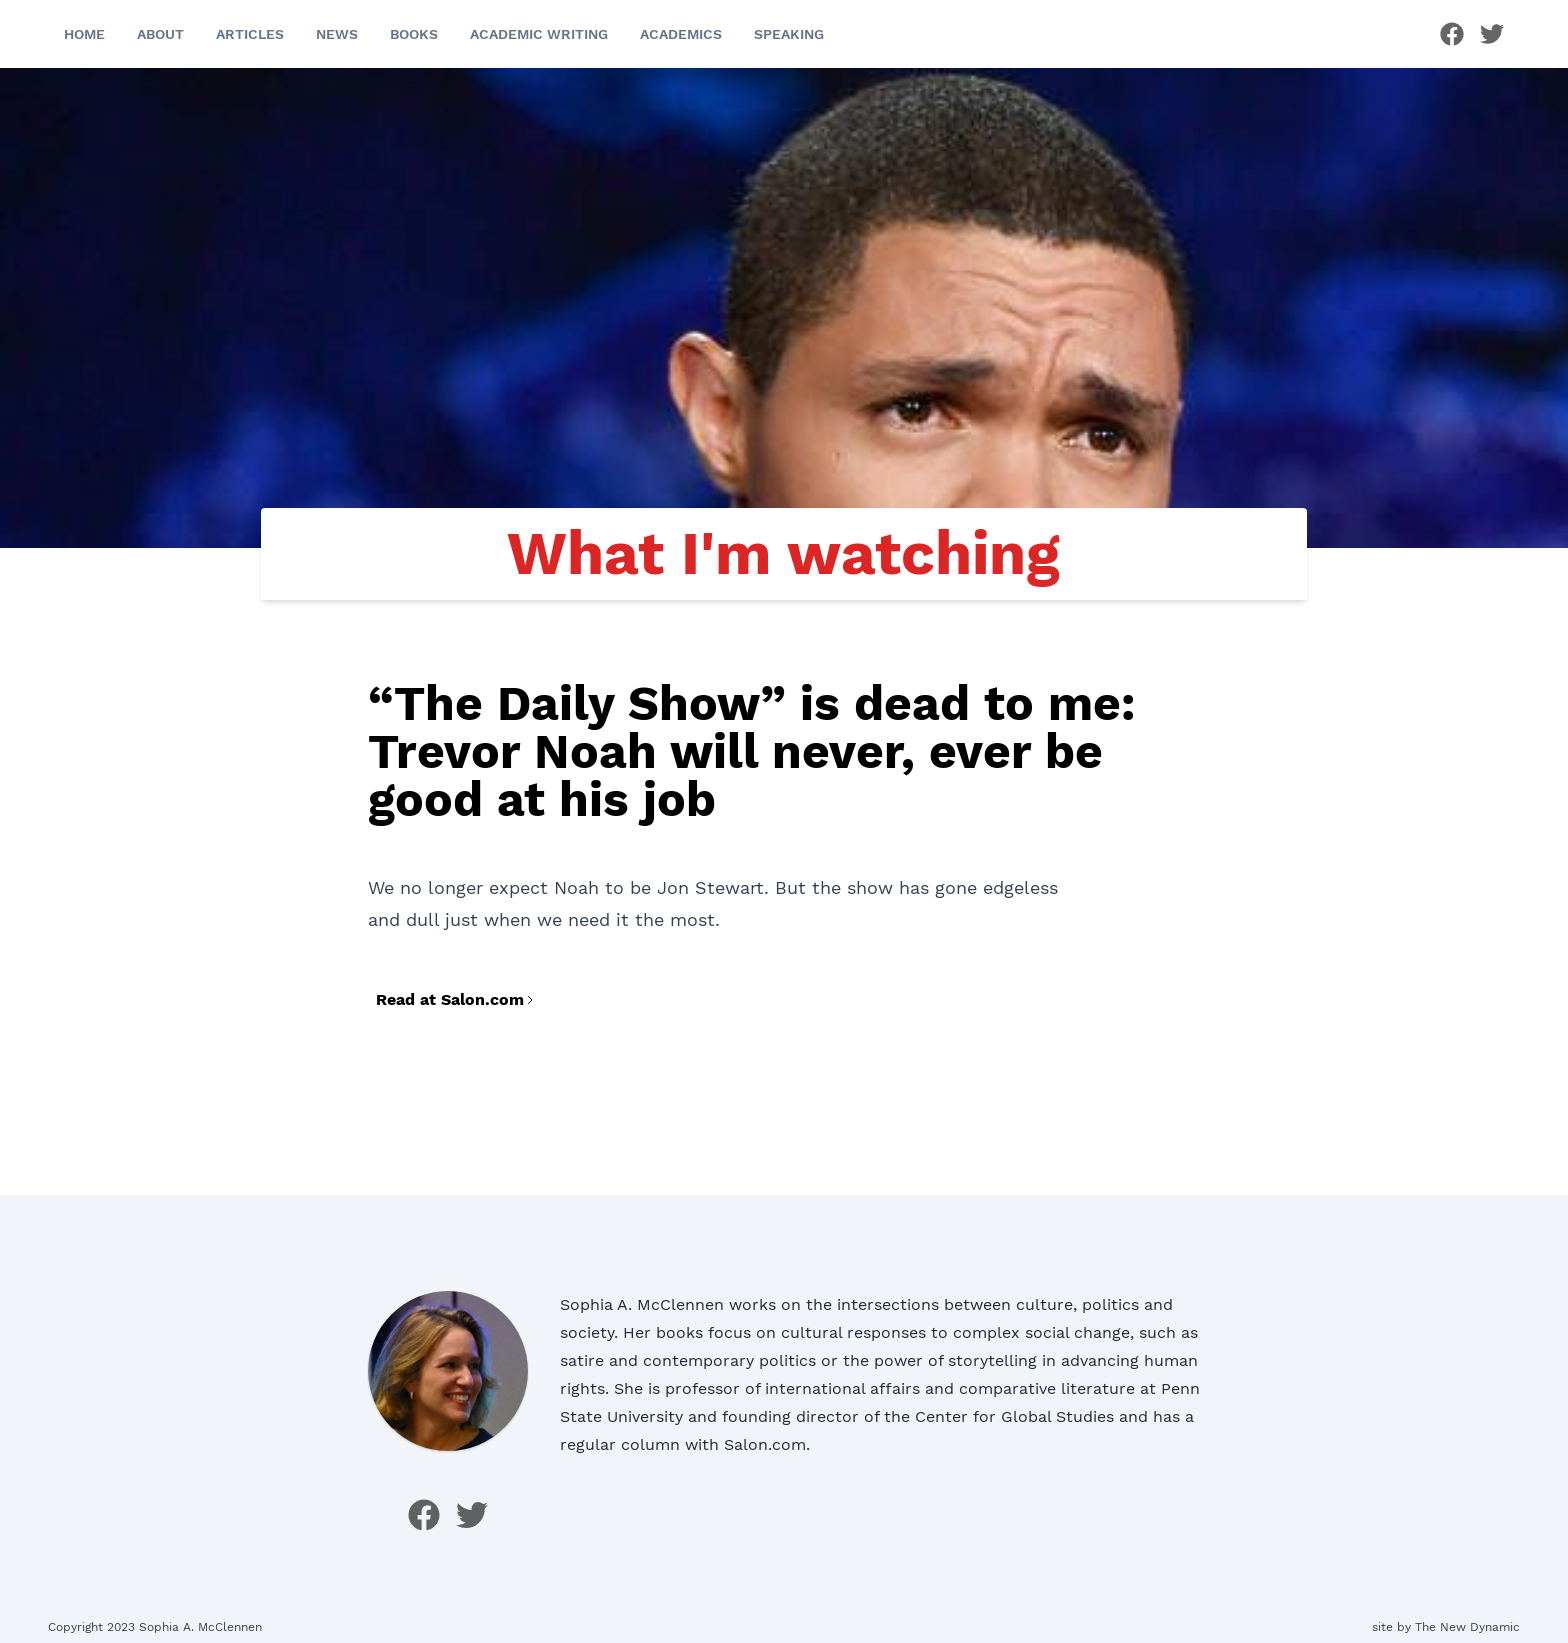  What do you see at coordinates (337, 34) in the screenshot?
I see `News` at bounding box center [337, 34].